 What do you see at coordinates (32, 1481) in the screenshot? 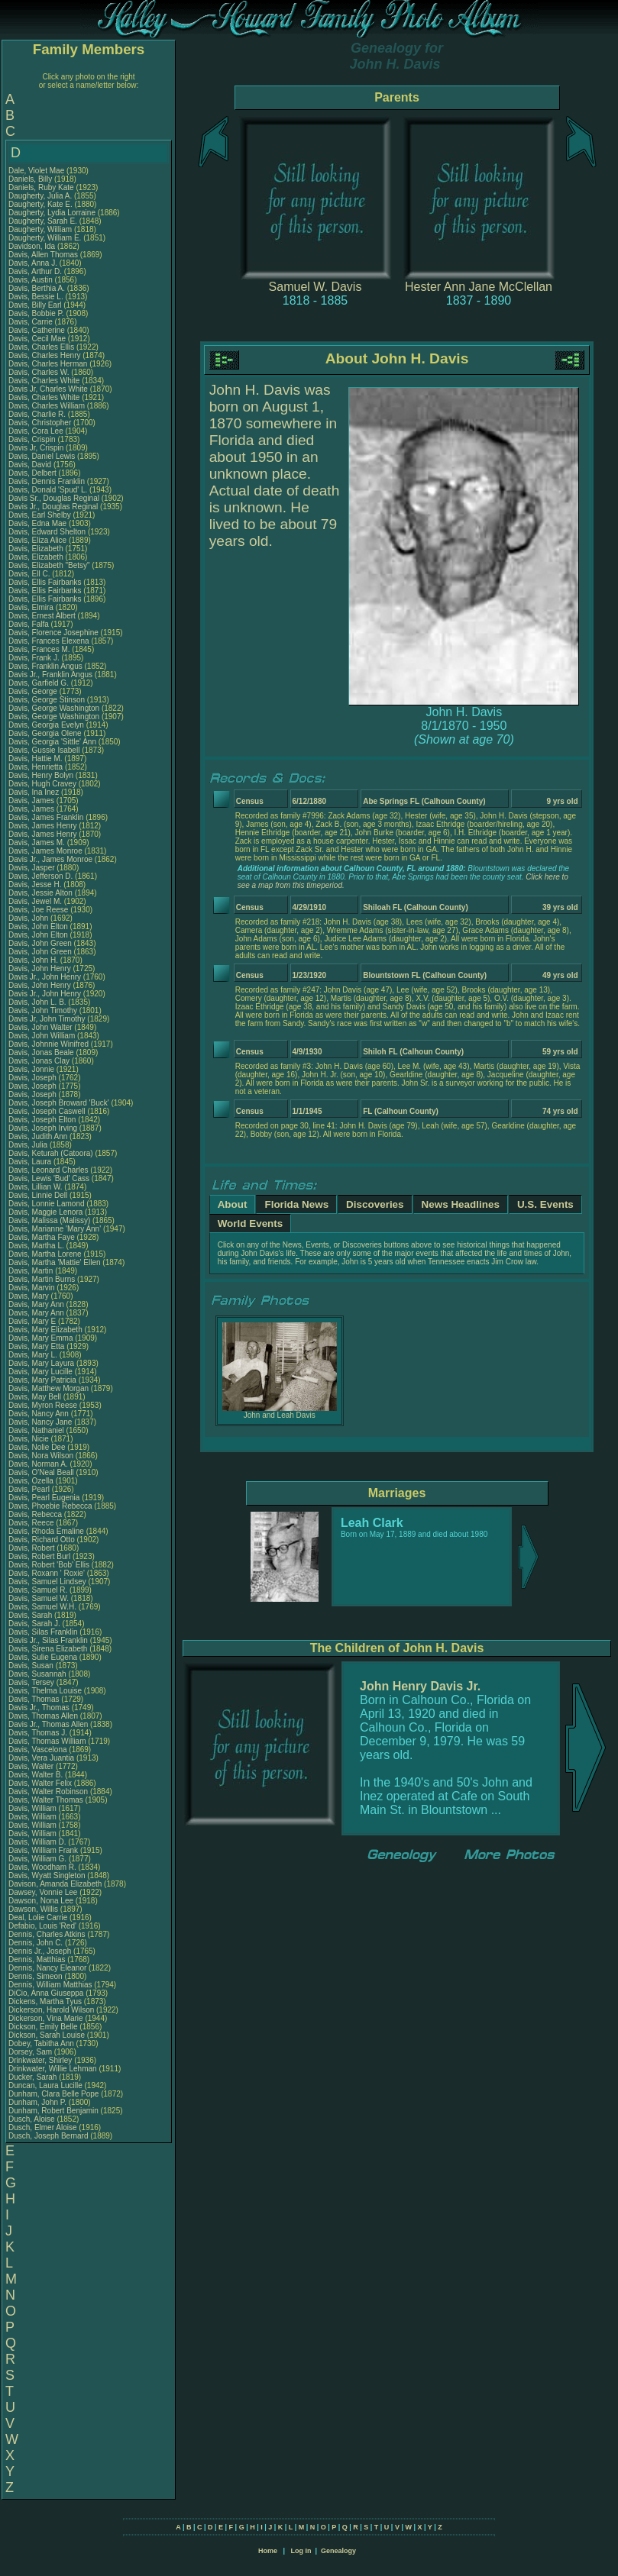
I see `Davis, Ozella` at bounding box center [32, 1481].